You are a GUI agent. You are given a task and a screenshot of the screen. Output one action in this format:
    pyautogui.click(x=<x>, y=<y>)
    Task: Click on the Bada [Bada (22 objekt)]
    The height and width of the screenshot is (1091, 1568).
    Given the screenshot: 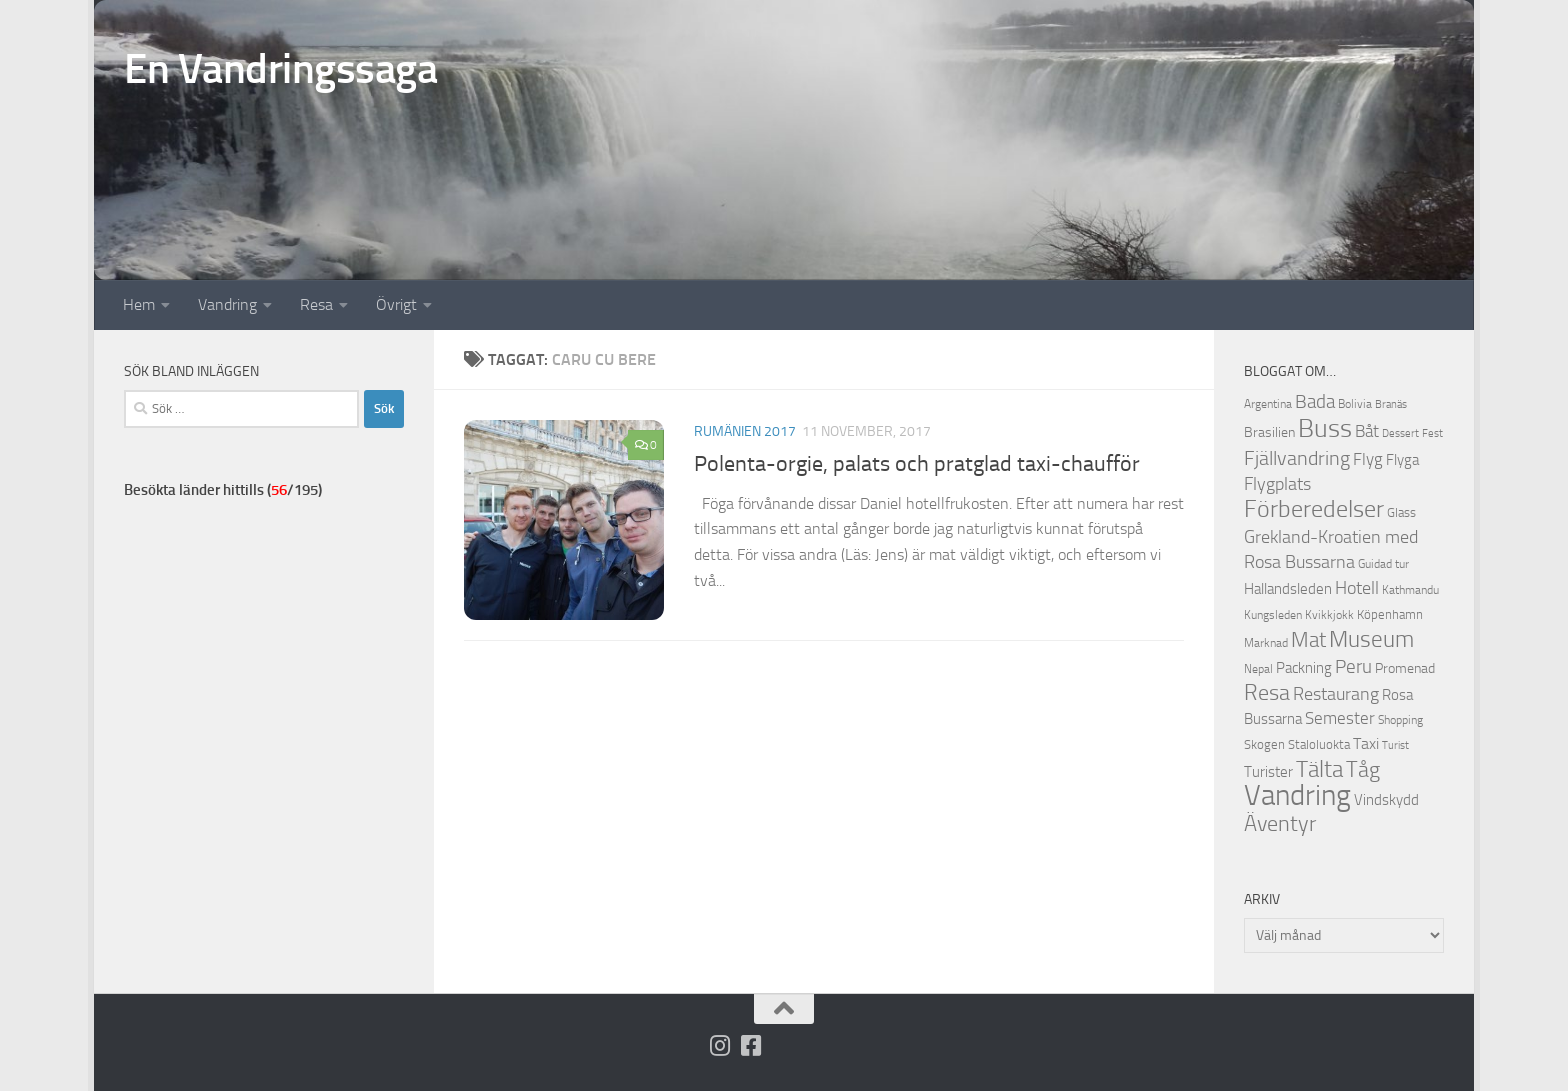 What is the action you would take?
    pyautogui.click(x=1315, y=402)
    